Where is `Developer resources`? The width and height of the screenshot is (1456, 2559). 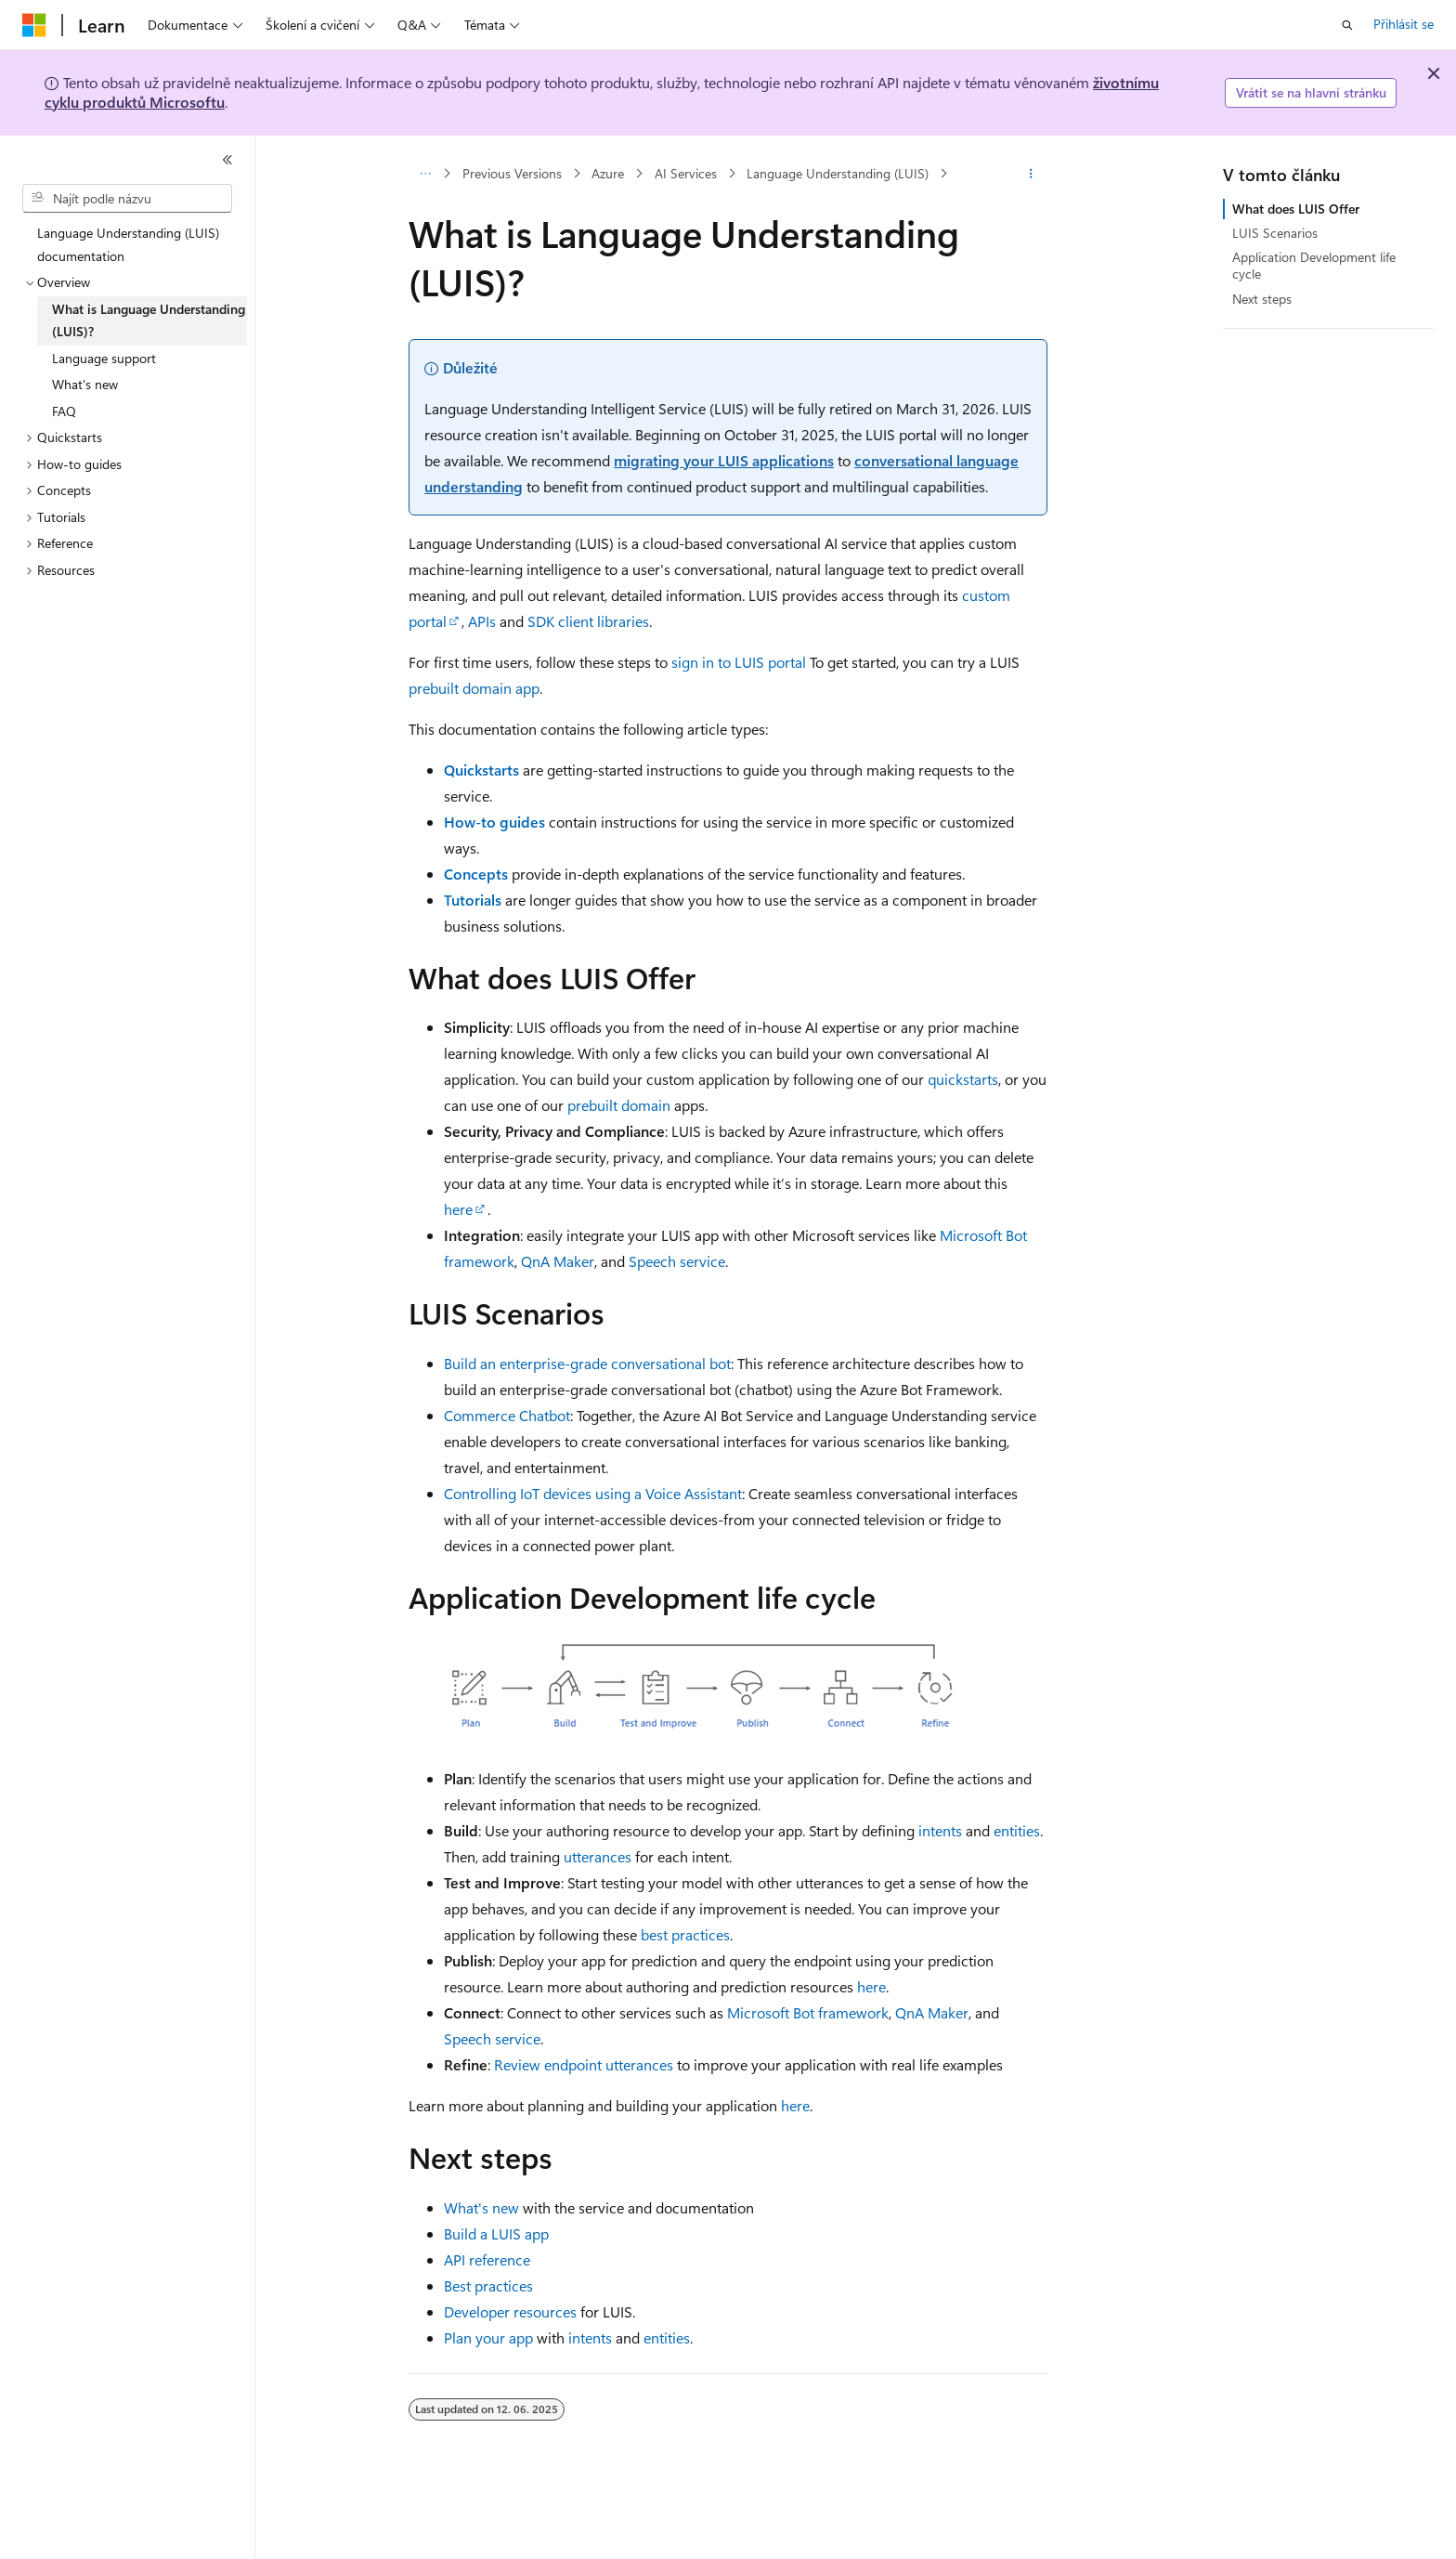
Developer resources is located at coordinates (510, 2311).